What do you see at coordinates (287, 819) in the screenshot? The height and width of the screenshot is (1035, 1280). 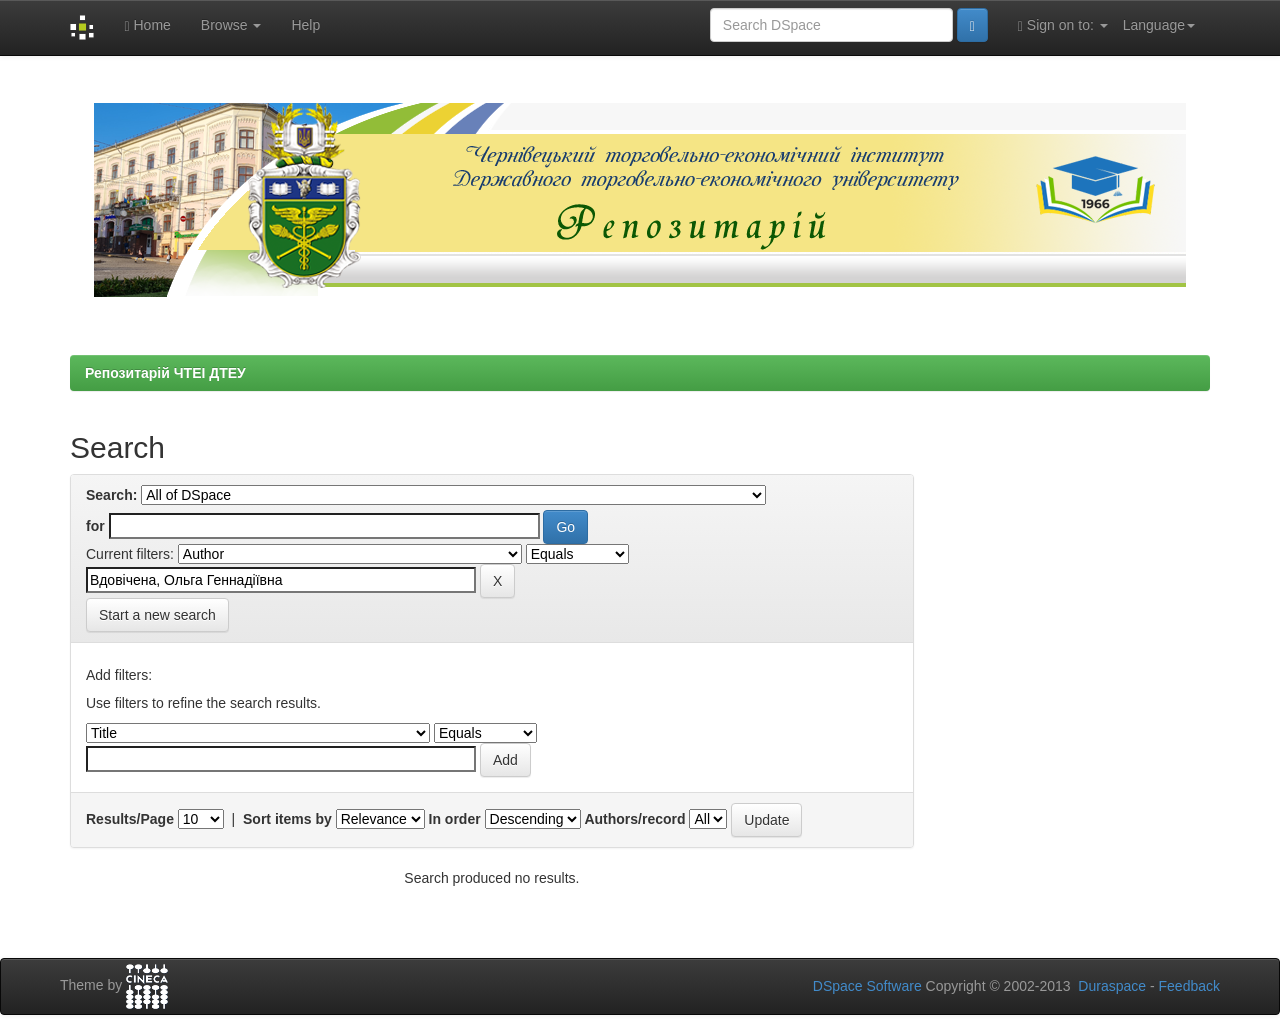 I see `Sort items by` at bounding box center [287, 819].